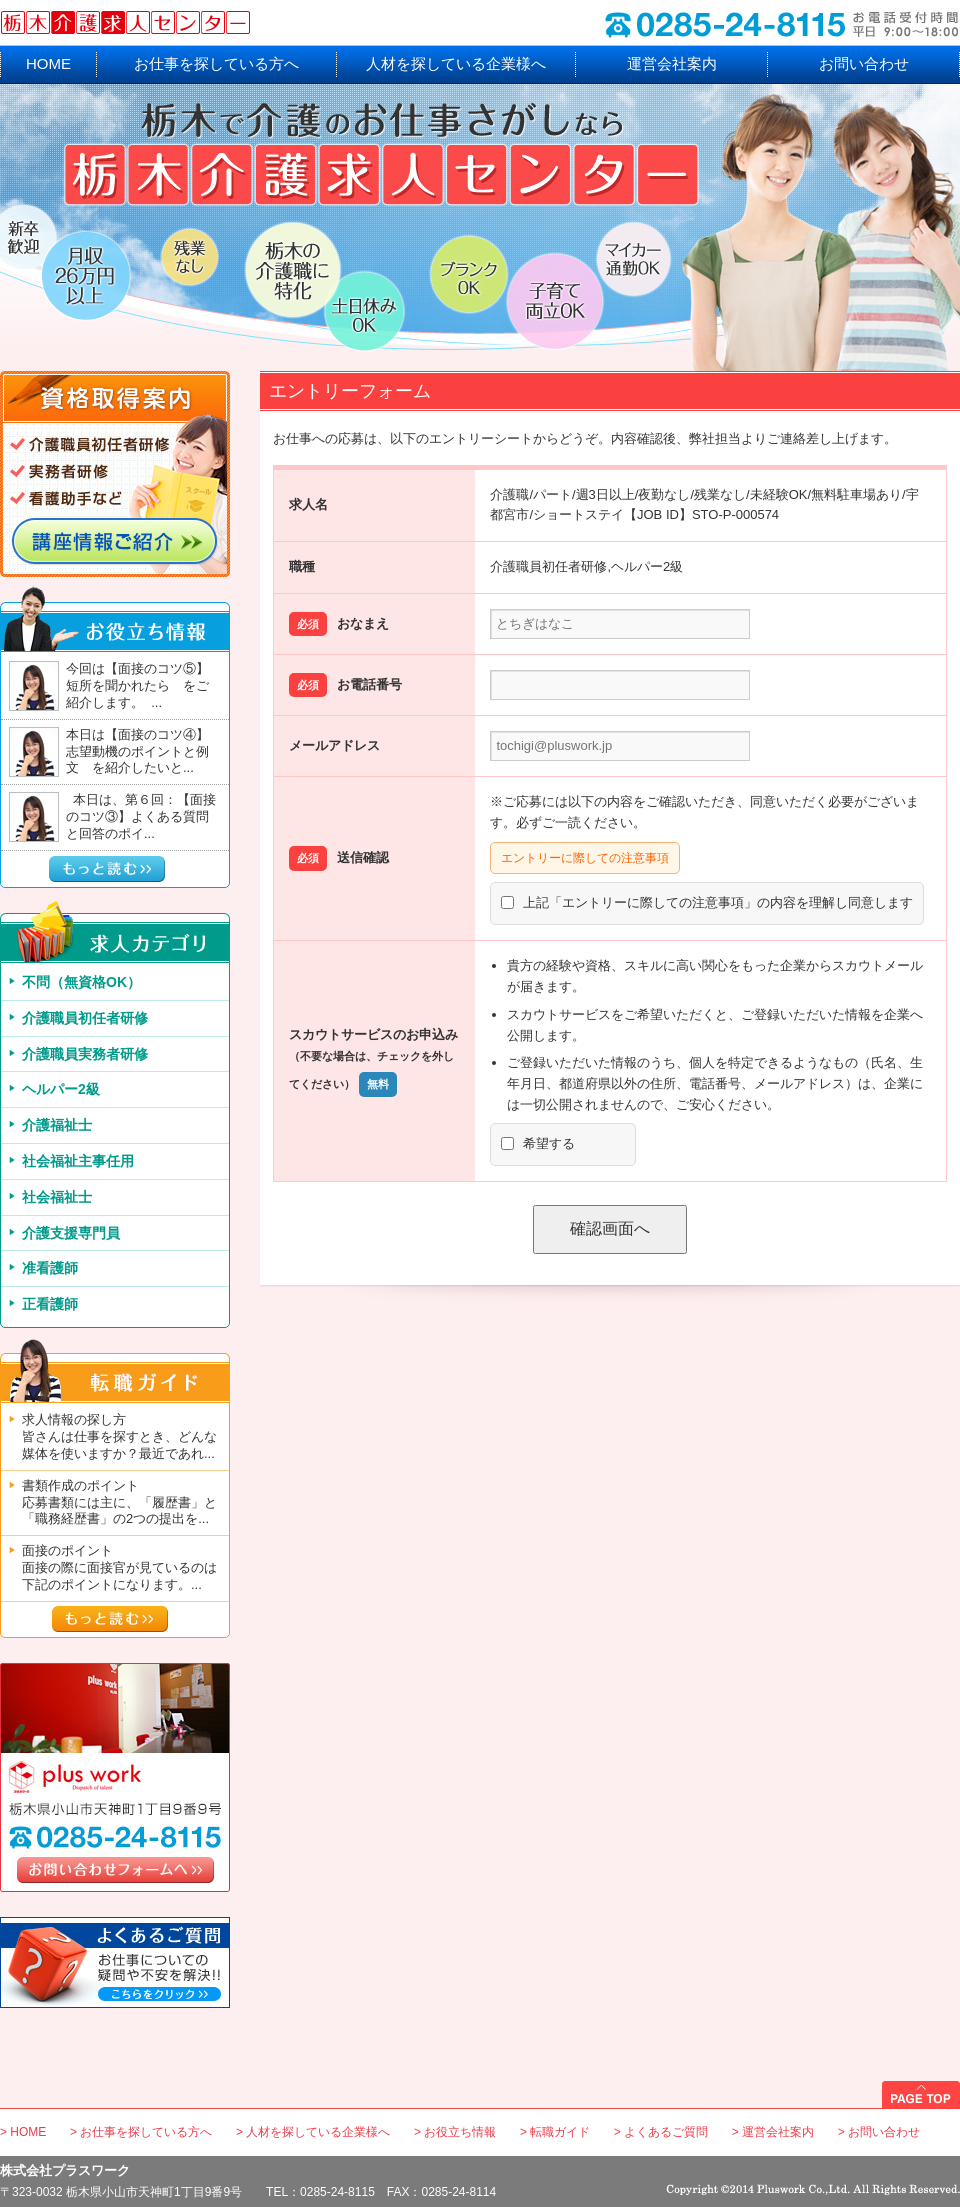 The image size is (960, 2207). I want to click on お仕事を探している方へ, so click(216, 63).